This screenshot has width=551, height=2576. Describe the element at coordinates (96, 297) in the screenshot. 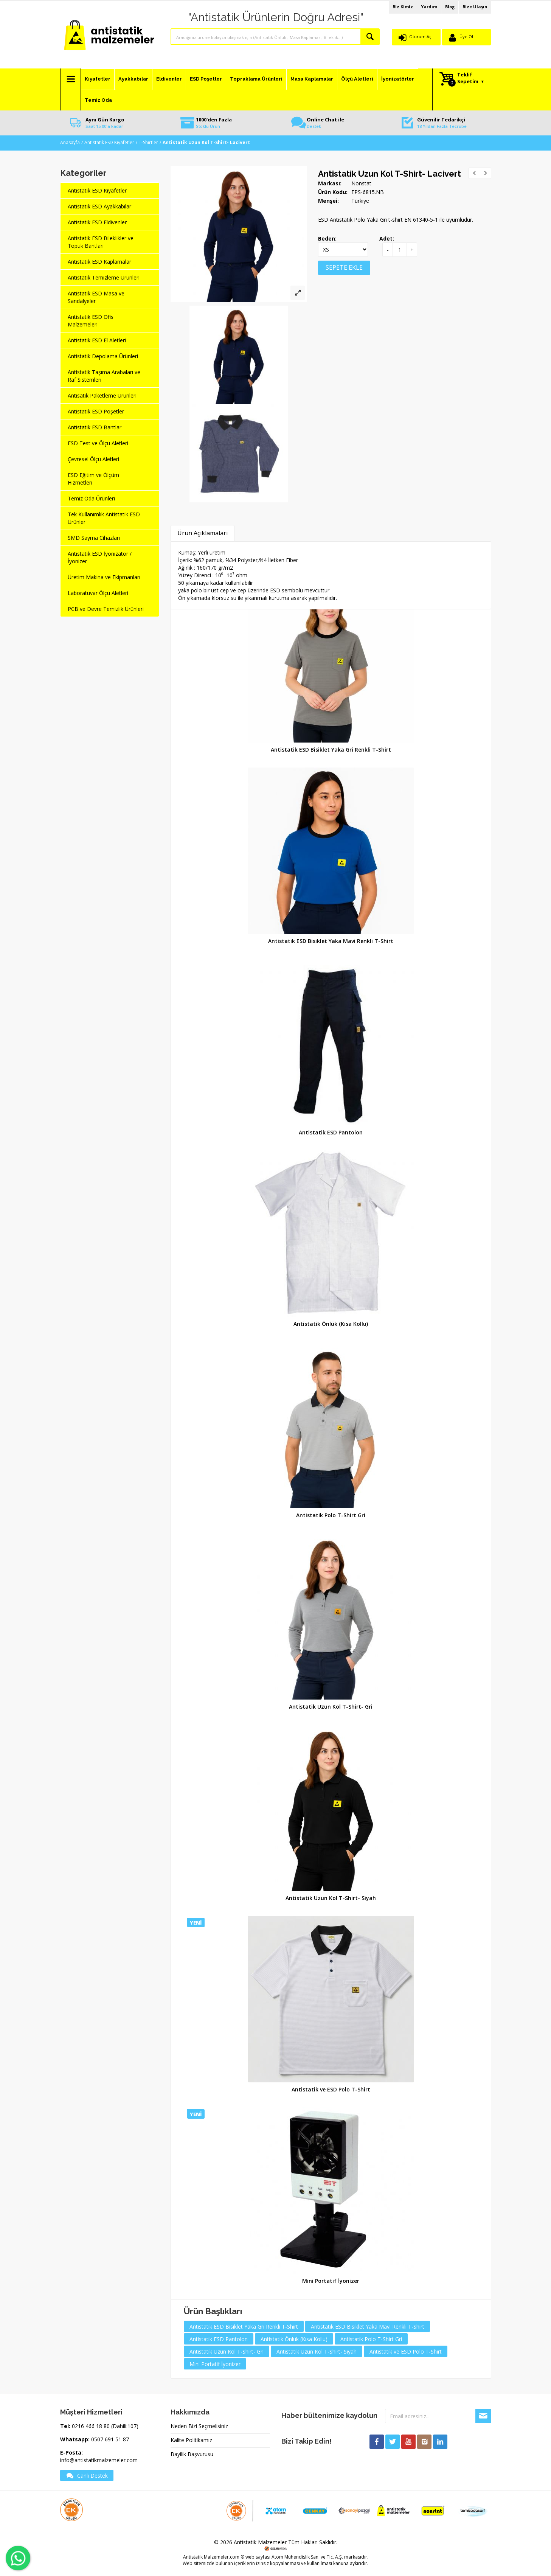

I see `Antistatik ESD Masa ve Sandalyeler` at that location.